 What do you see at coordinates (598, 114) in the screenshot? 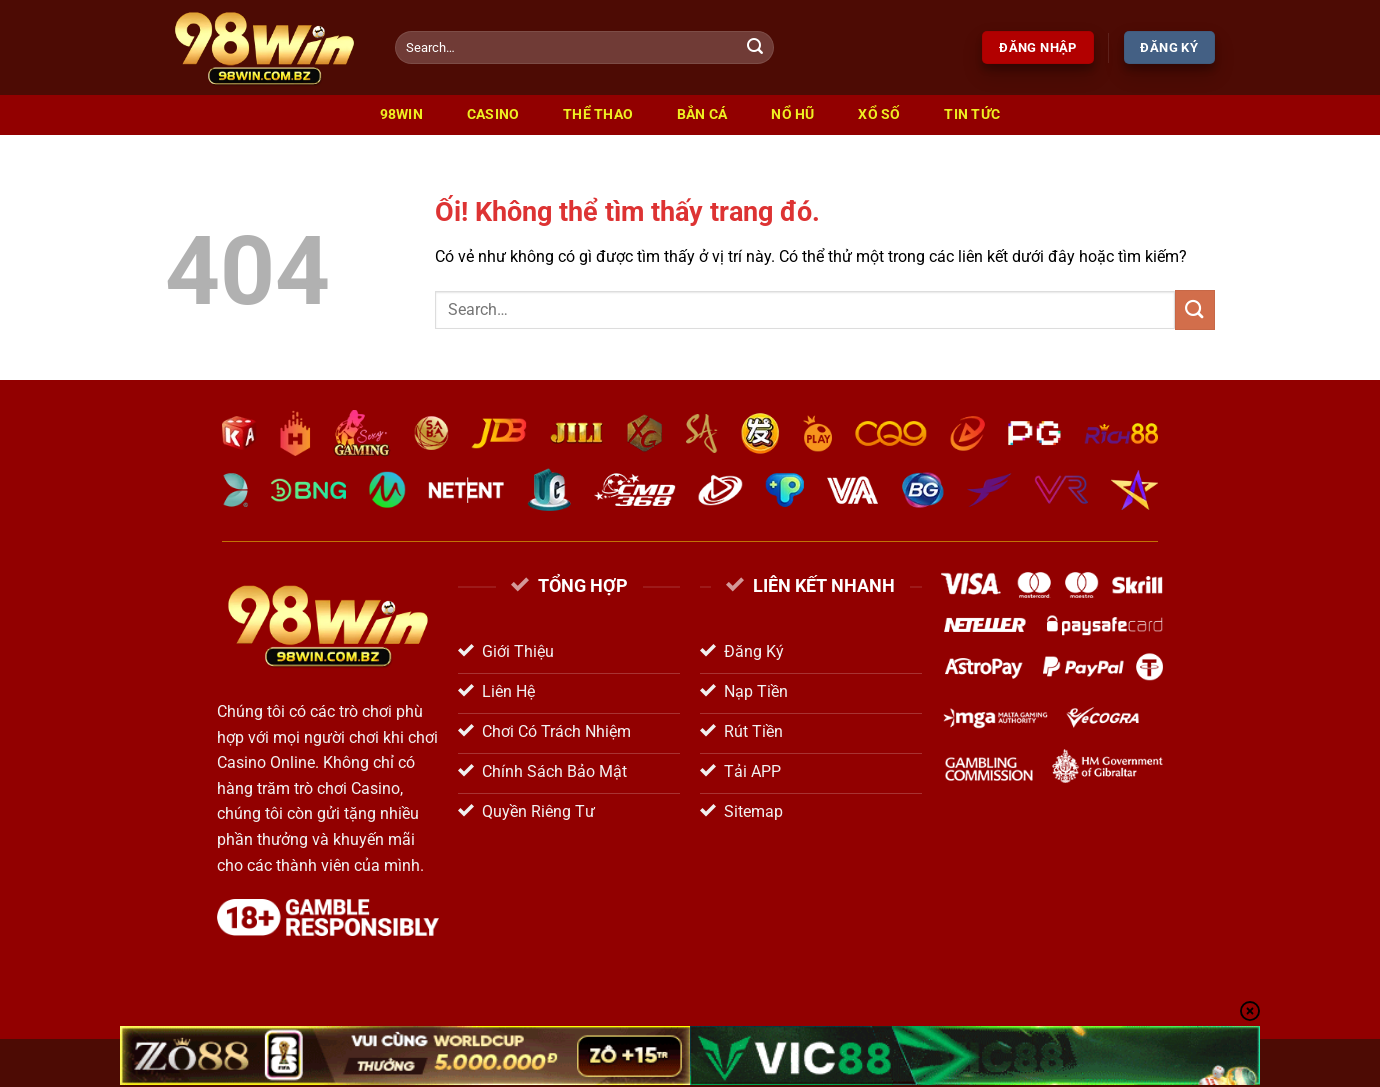
I see `Thể Thao` at bounding box center [598, 114].